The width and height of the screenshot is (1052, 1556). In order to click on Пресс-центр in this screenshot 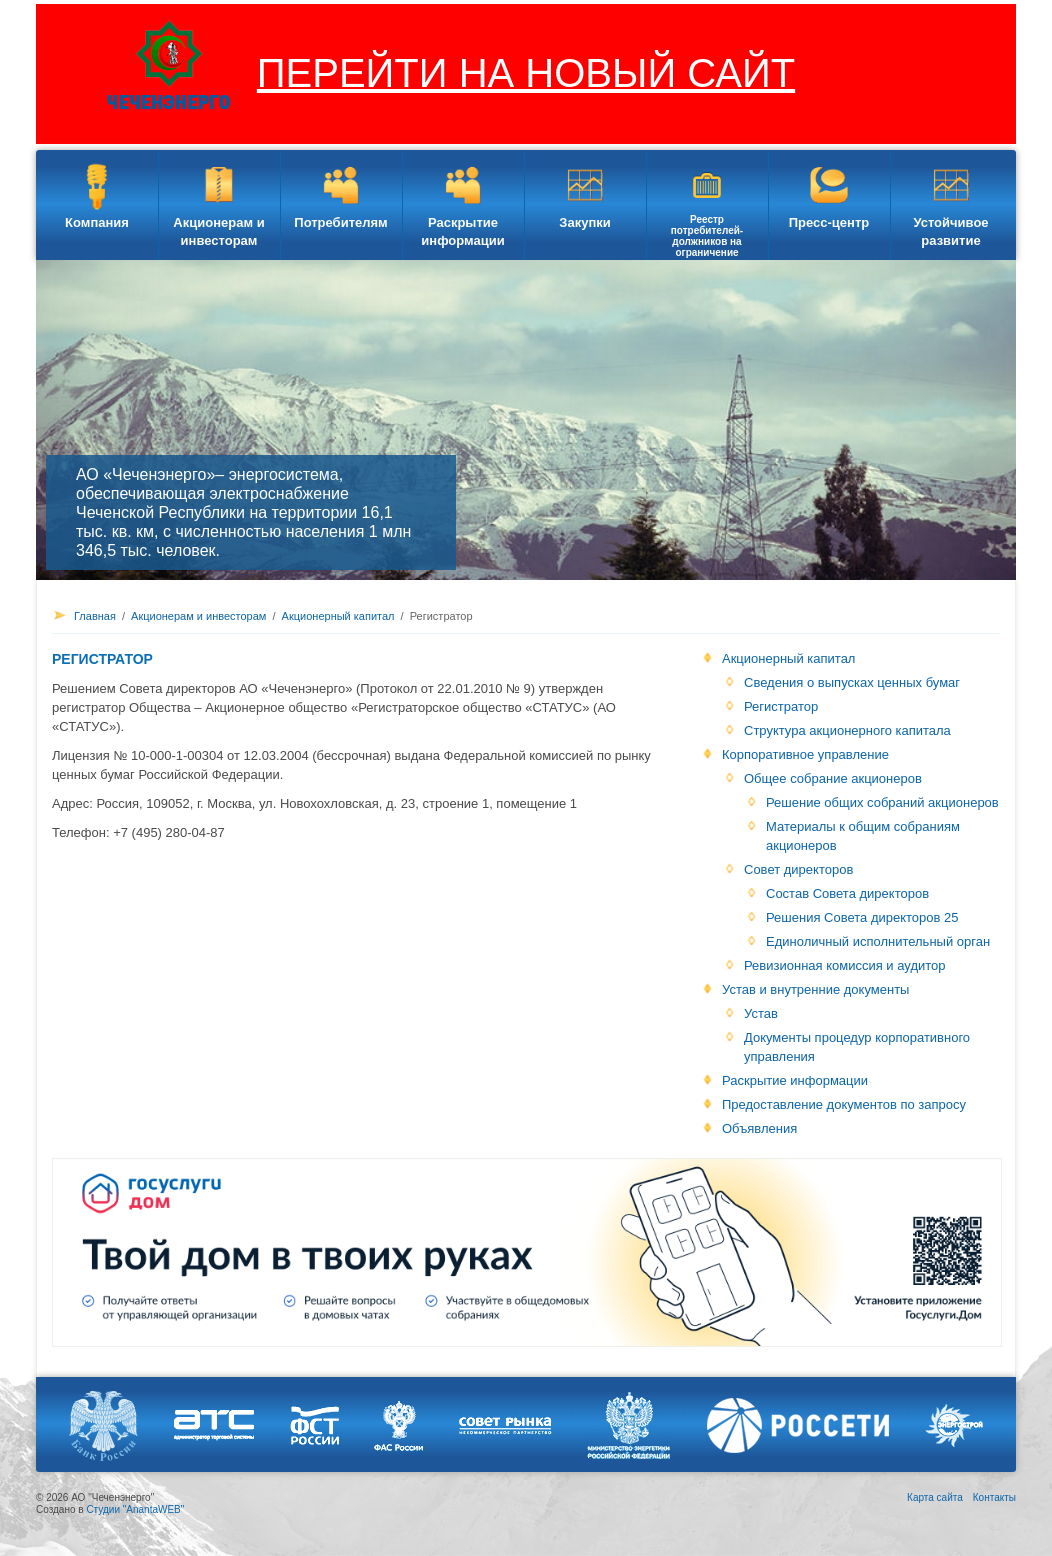, I will do `click(829, 222)`.